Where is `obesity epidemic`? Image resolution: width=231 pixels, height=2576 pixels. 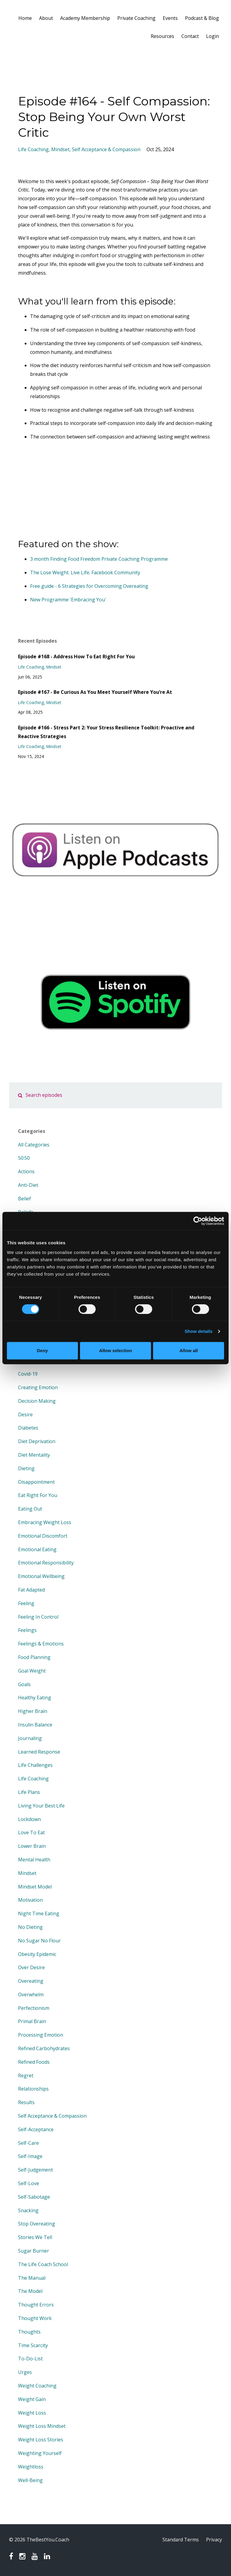 obesity epidemic is located at coordinates (37, 1954).